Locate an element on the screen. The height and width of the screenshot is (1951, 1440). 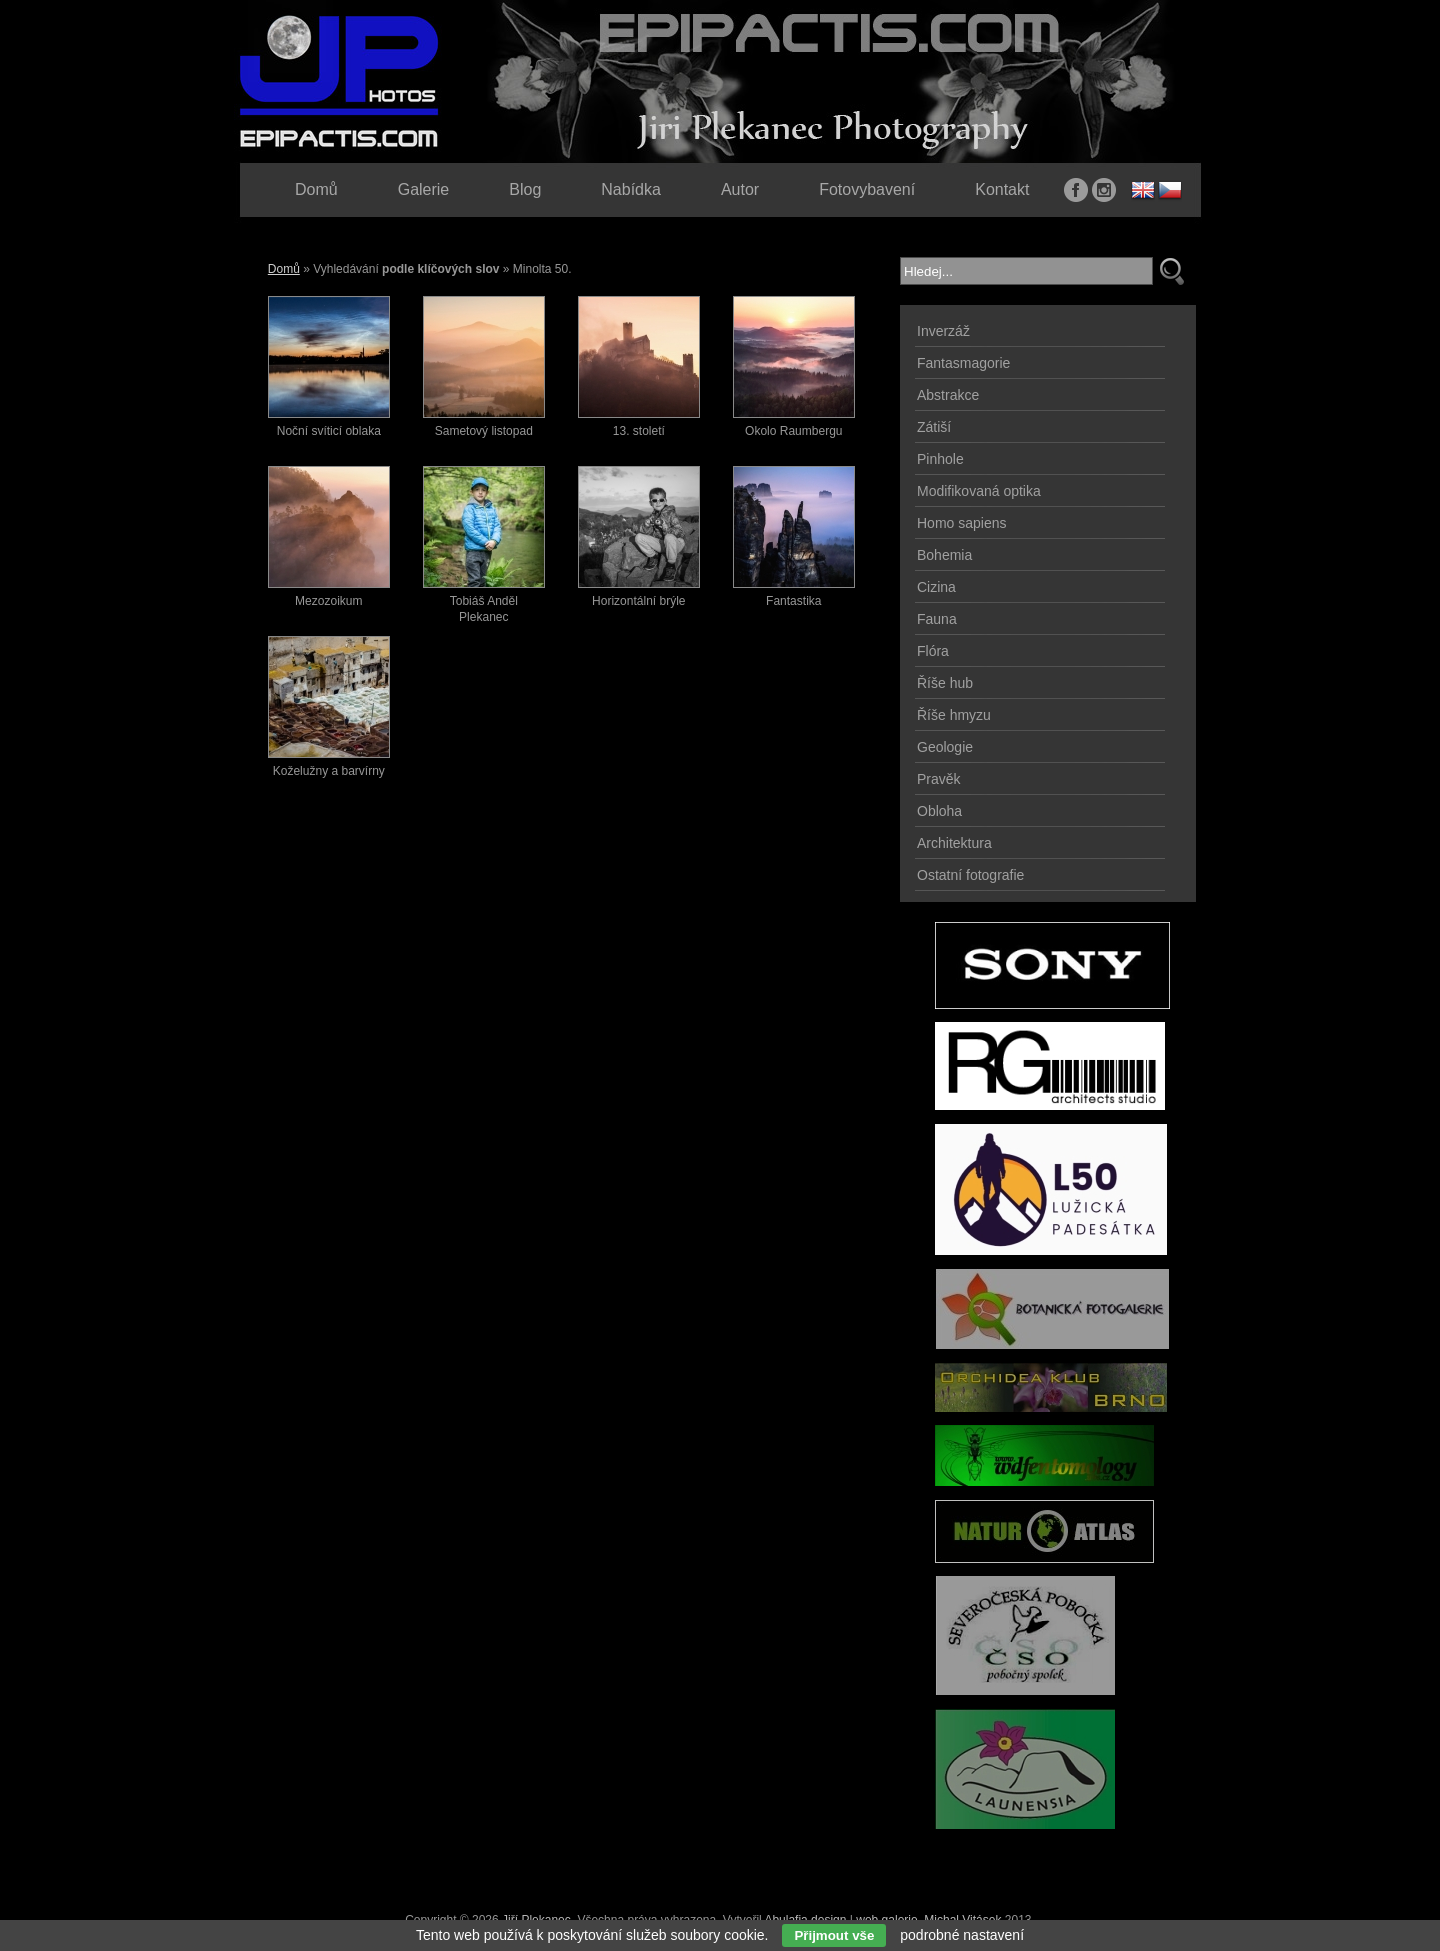
Obloha is located at coordinates (939, 811).